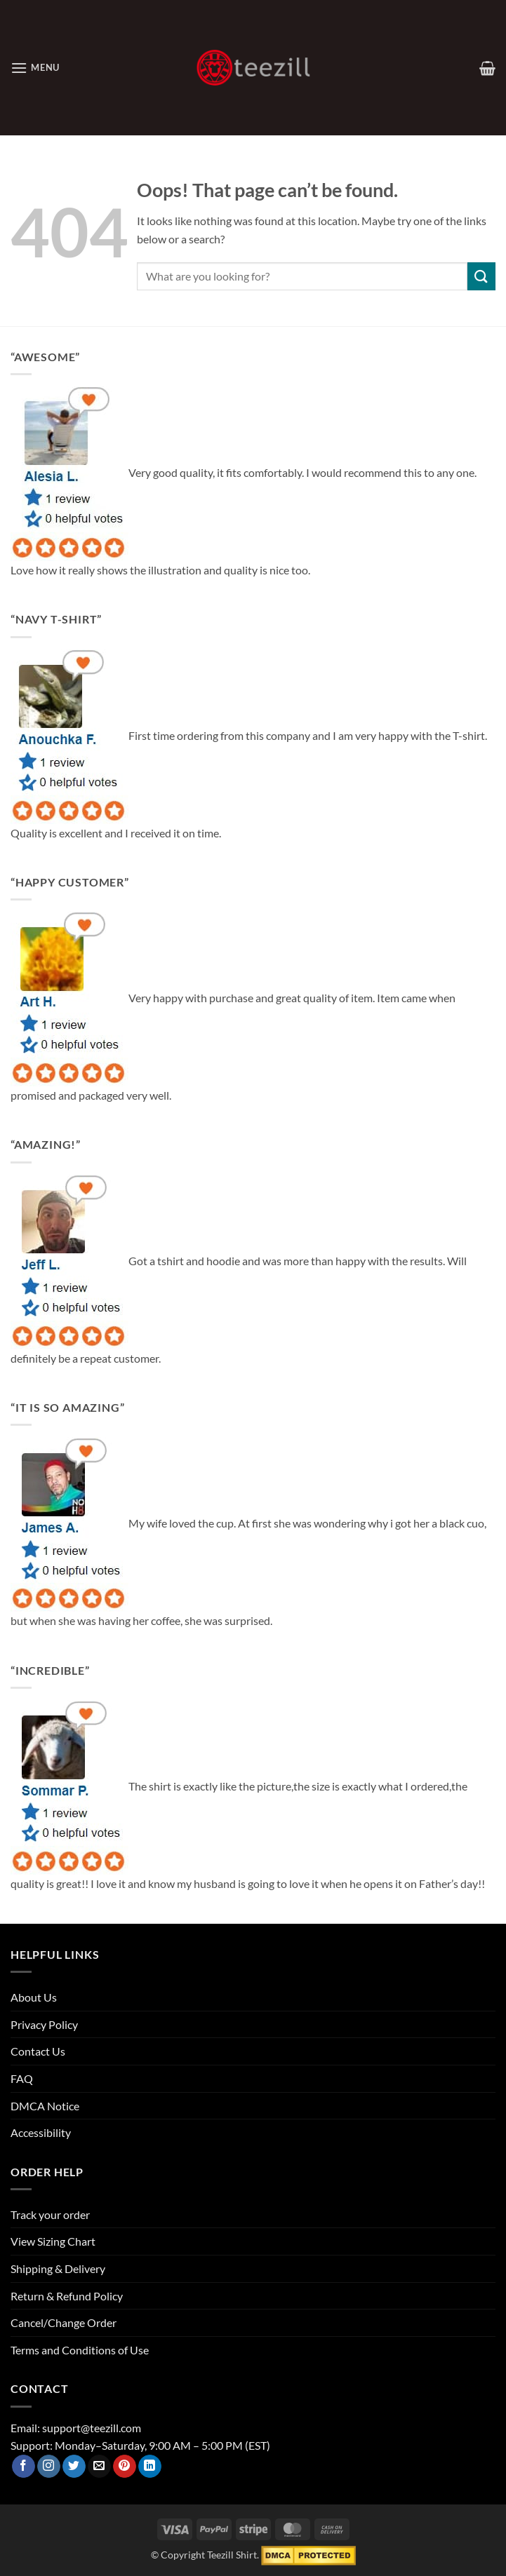 The width and height of the screenshot is (506, 2576). What do you see at coordinates (44, 2024) in the screenshot?
I see `Privacy Policy` at bounding box center [44, 2024].